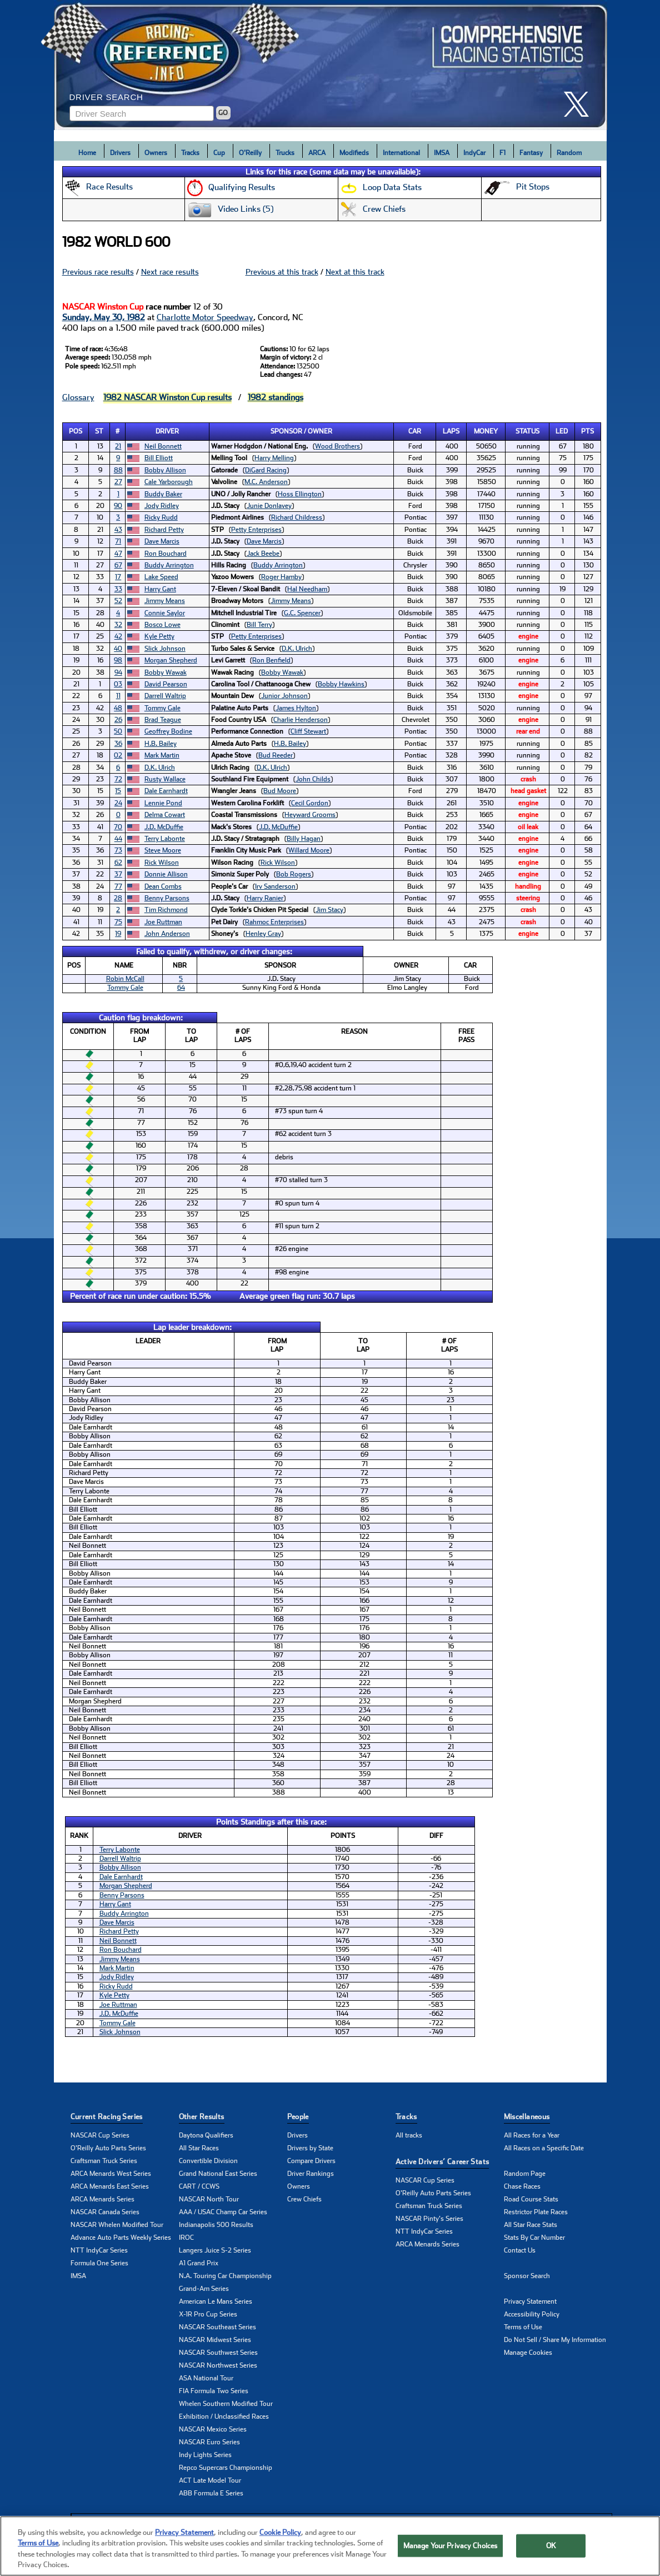  Describe the element at coordinates (168, 482) in the screenshot. I see `Cale Yarborough` at that location.